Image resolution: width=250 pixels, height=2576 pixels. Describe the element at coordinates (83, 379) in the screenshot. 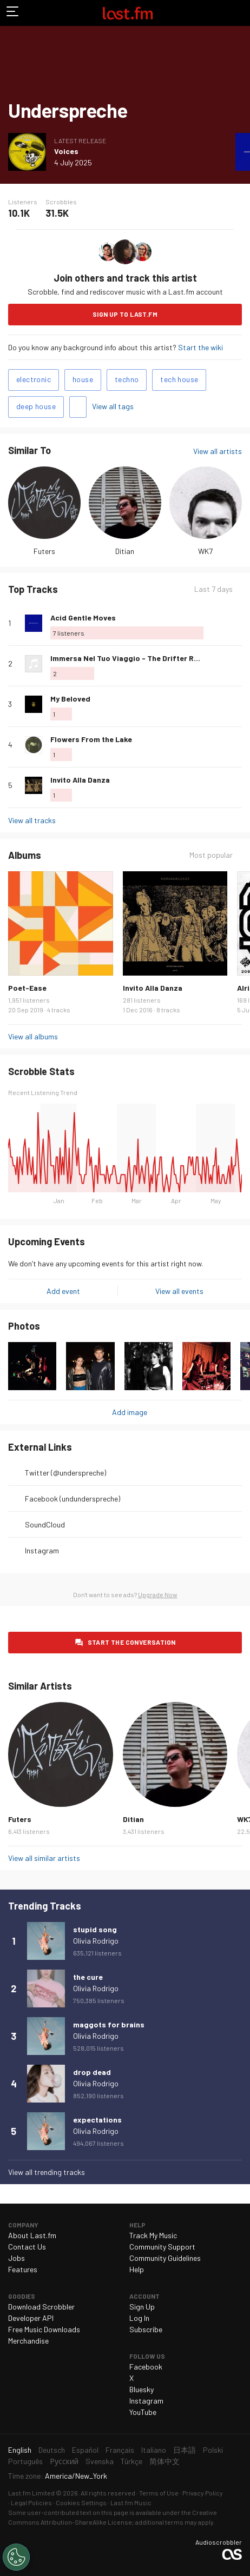

I see `house` at that location.